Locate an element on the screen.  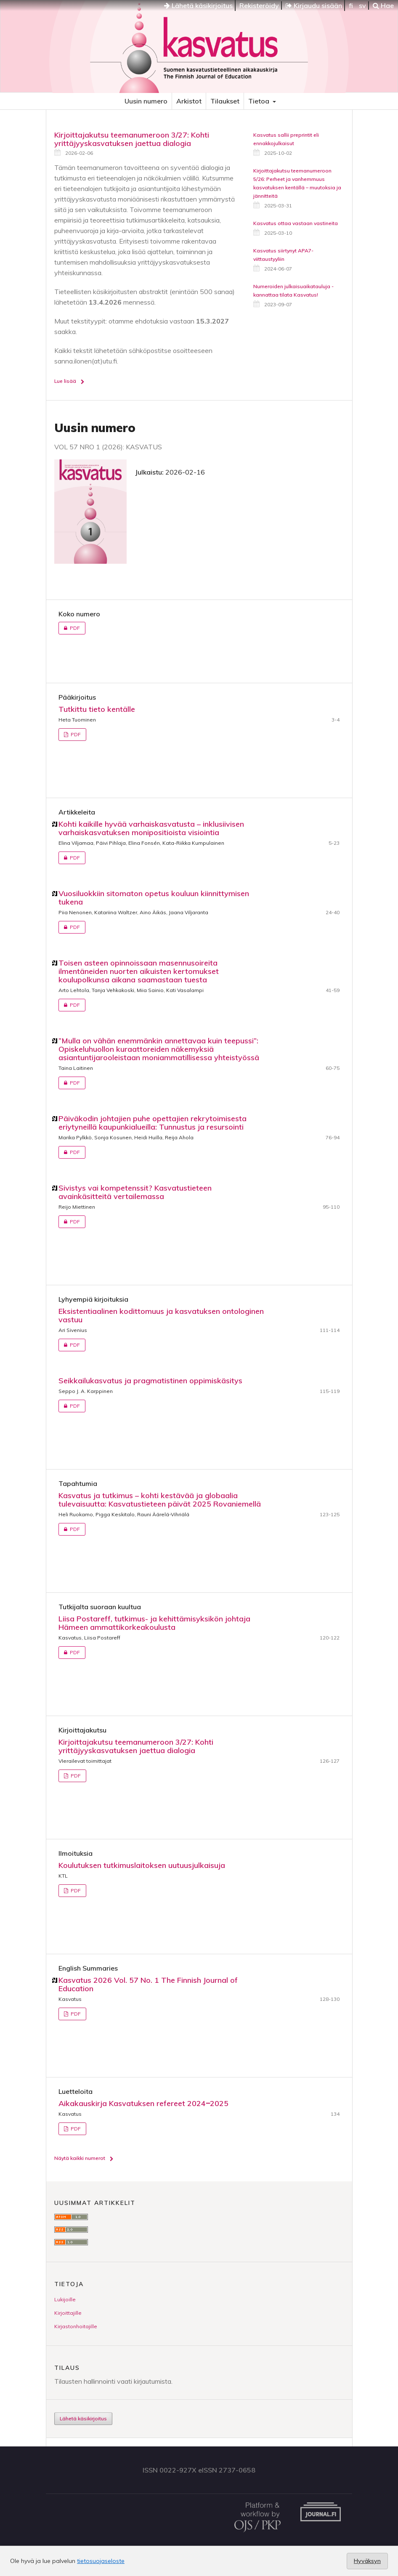
Kohti kaikille hyvää varhaiskasvatusta – inklusiivisen varhaiskasvatuksen monipositioista visiointia is located at coordinates (151, 828).